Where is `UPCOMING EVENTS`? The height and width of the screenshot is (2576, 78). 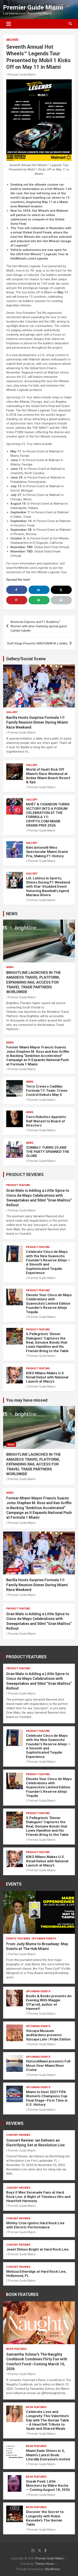
UPCOMING EVENTS is located at coordinates (44, 1938).